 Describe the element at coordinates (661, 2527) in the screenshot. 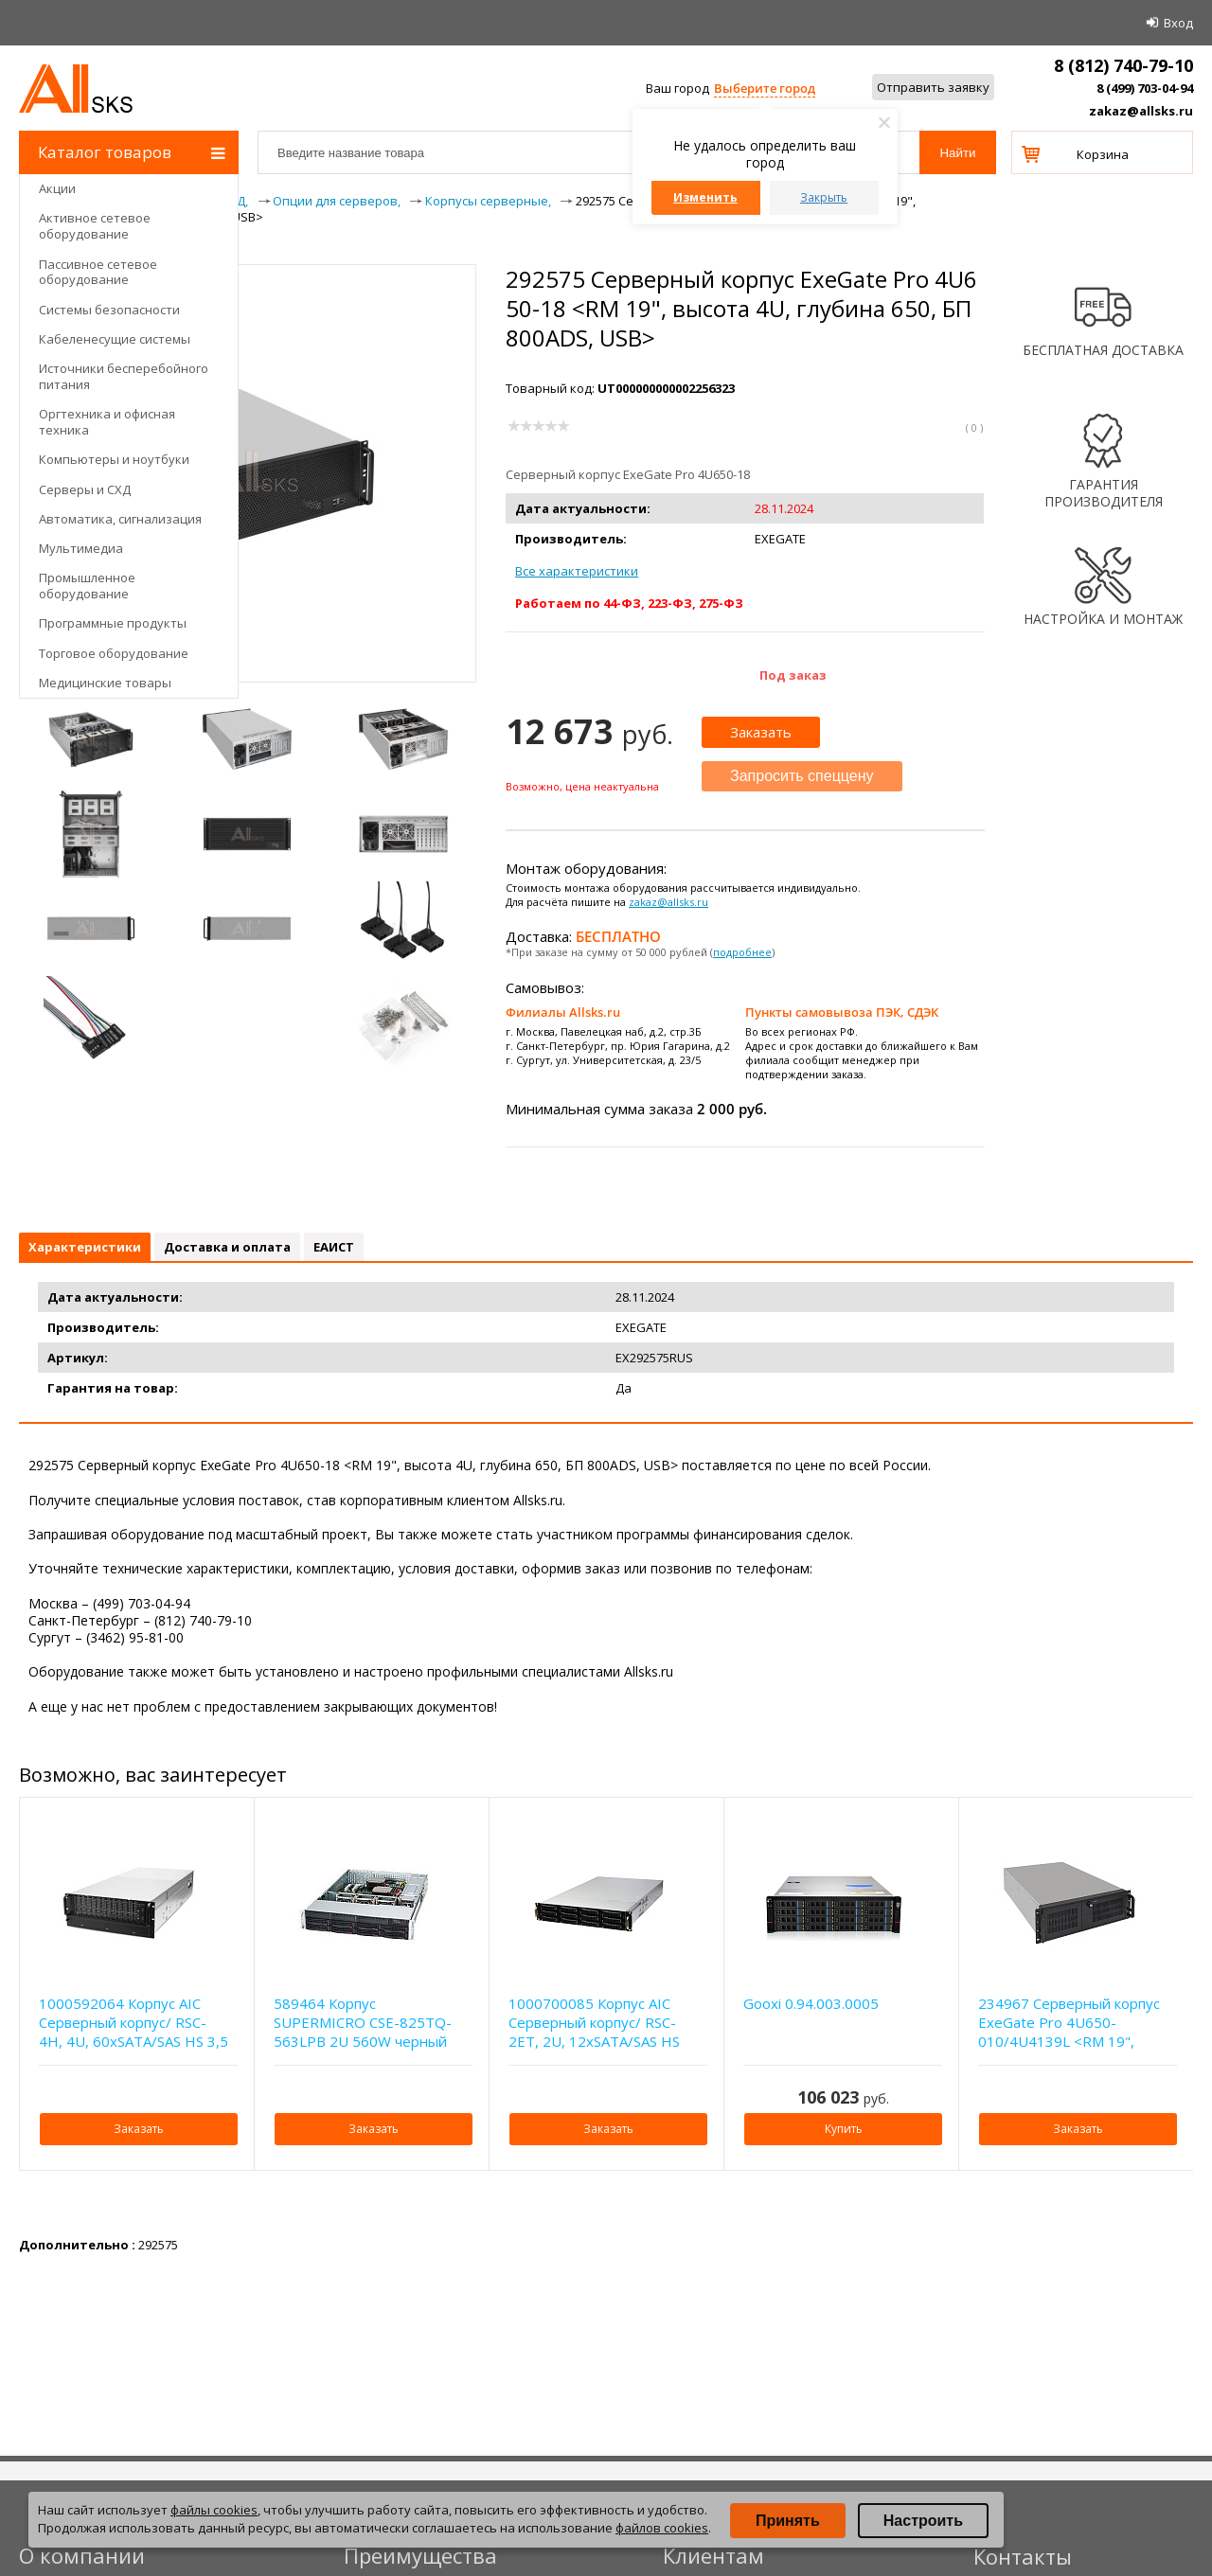

I see `файлов cookies` at that location.